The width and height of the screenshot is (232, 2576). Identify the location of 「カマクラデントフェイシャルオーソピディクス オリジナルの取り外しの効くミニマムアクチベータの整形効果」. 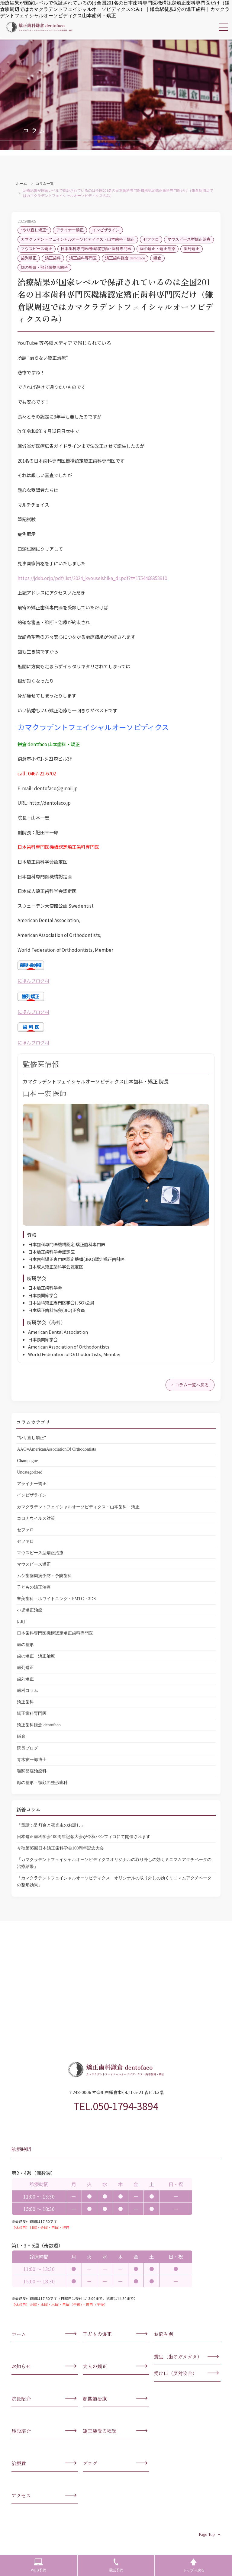
(114, 1881).